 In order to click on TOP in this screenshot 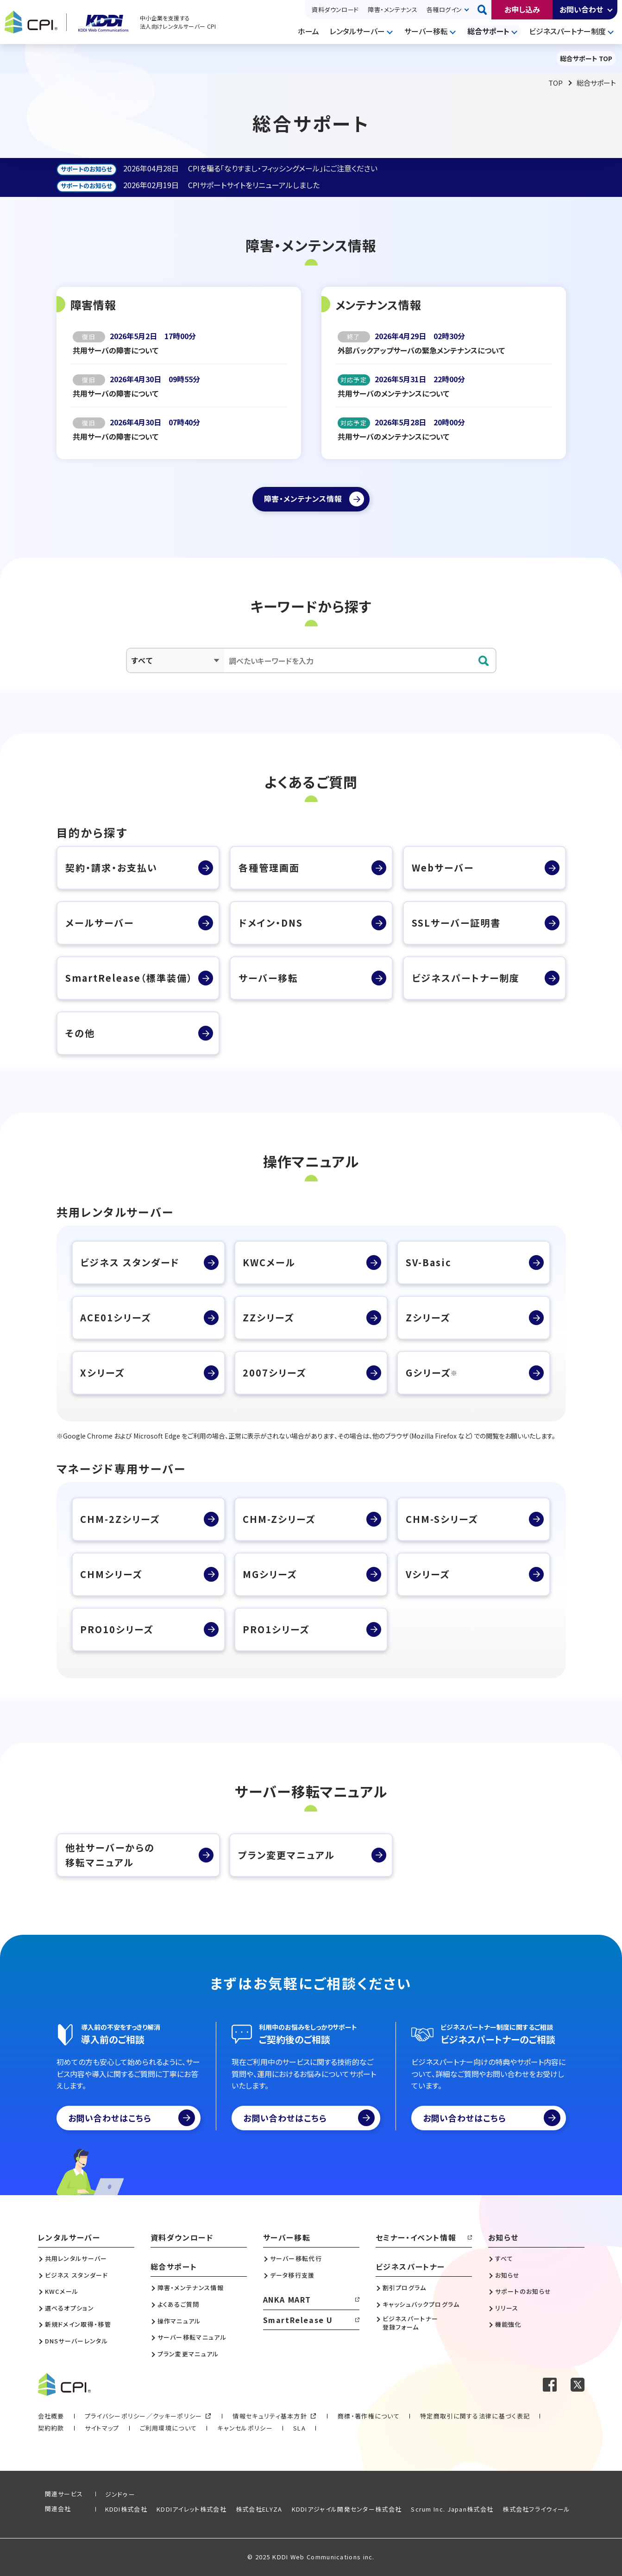, I will do `click(555, 83)`.